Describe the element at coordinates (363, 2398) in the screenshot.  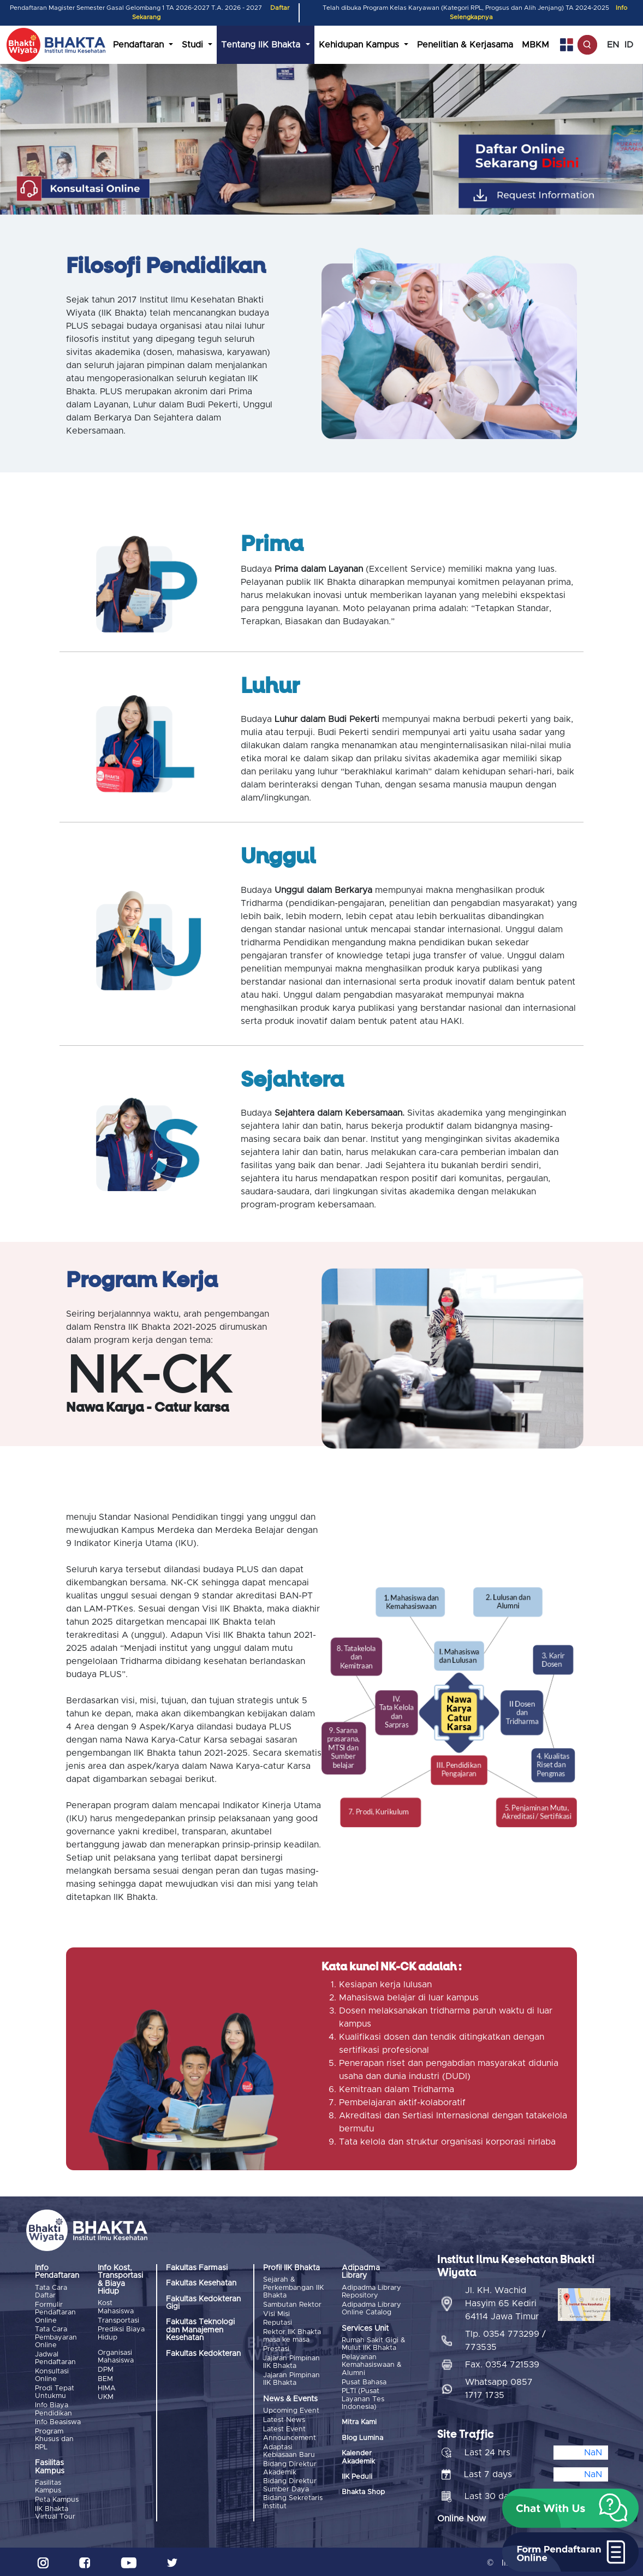
I see `PLTI (Pusat Layanan Tes Indonesia)` at that location.